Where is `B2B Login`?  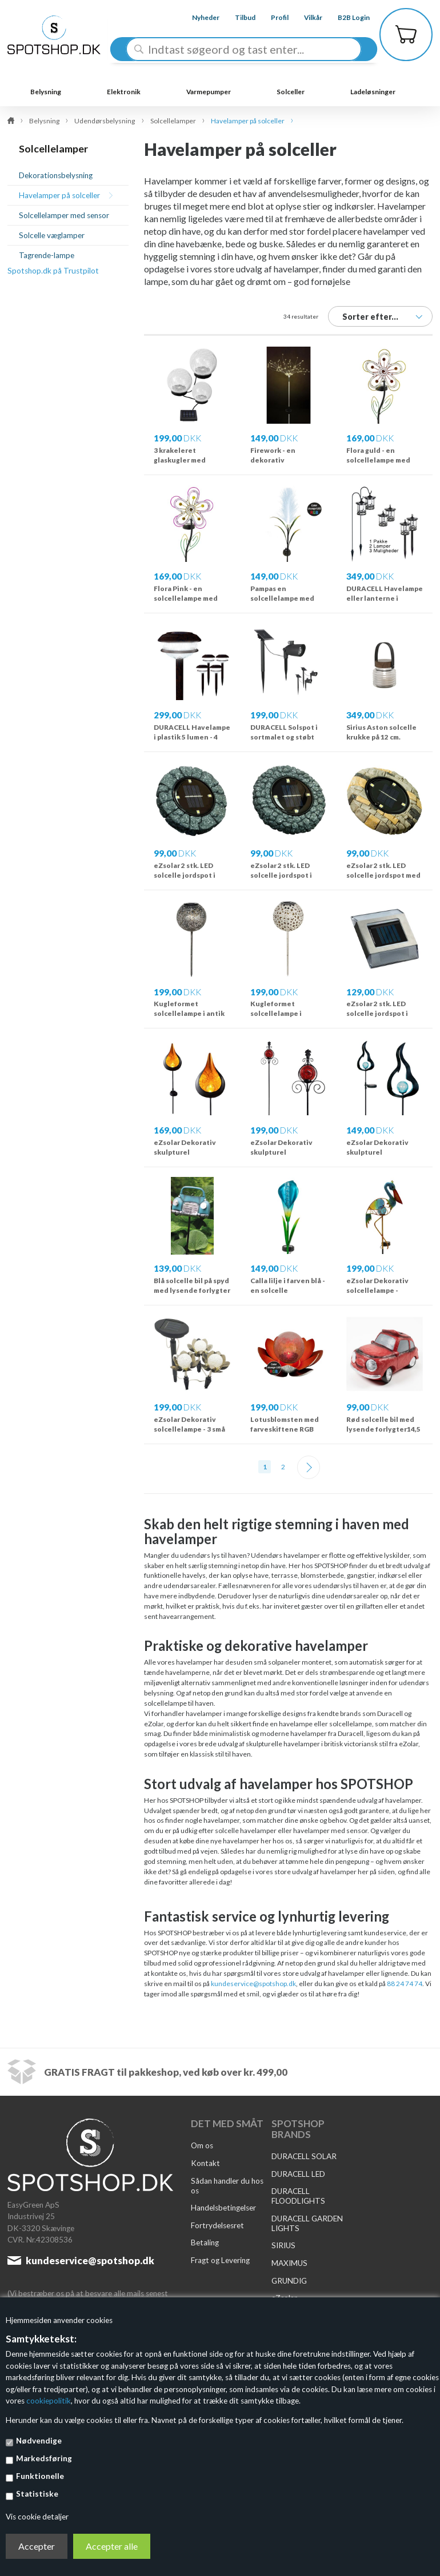
B2B Login is located at coordinates (347, 17).